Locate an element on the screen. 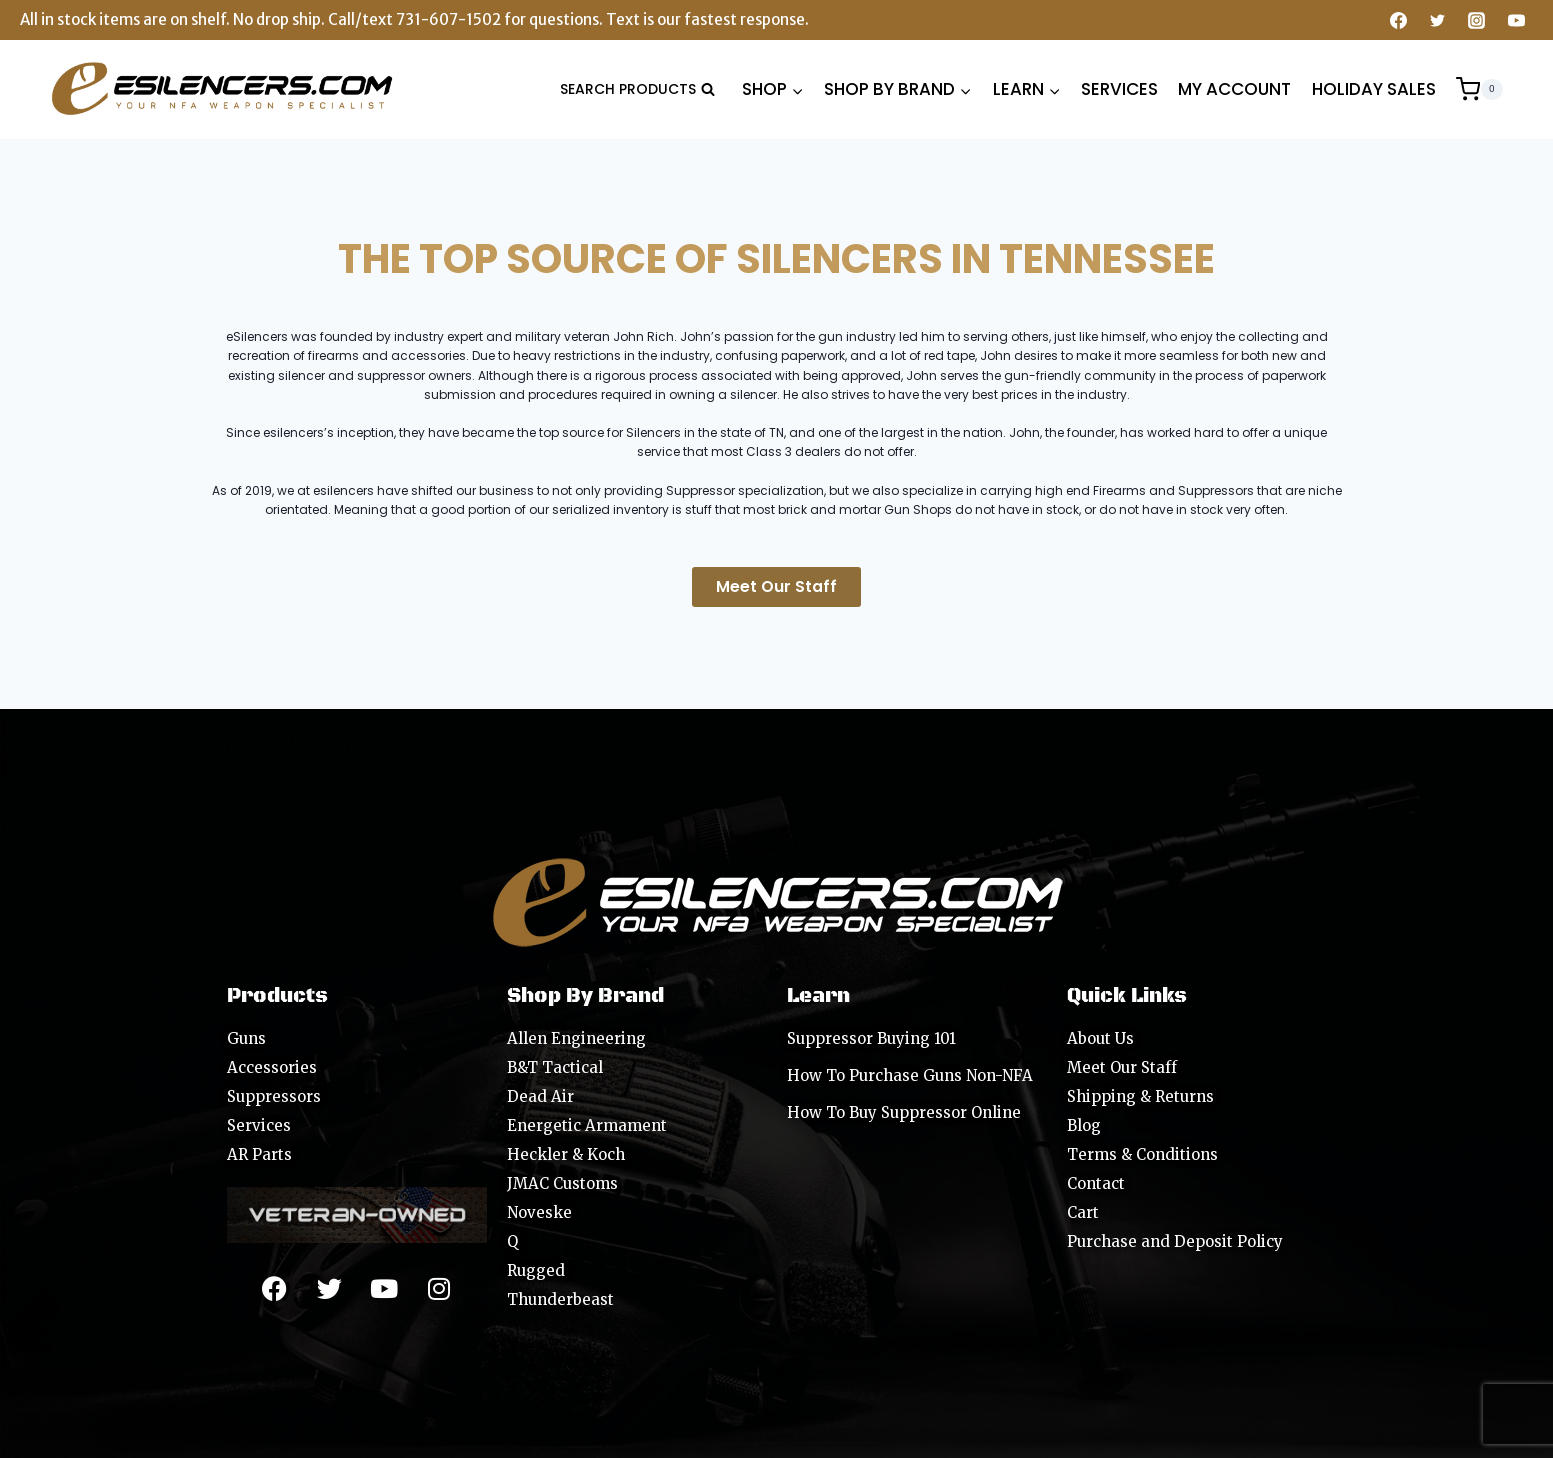  MY ACCOUNT is located at coordinates (1234, 89).